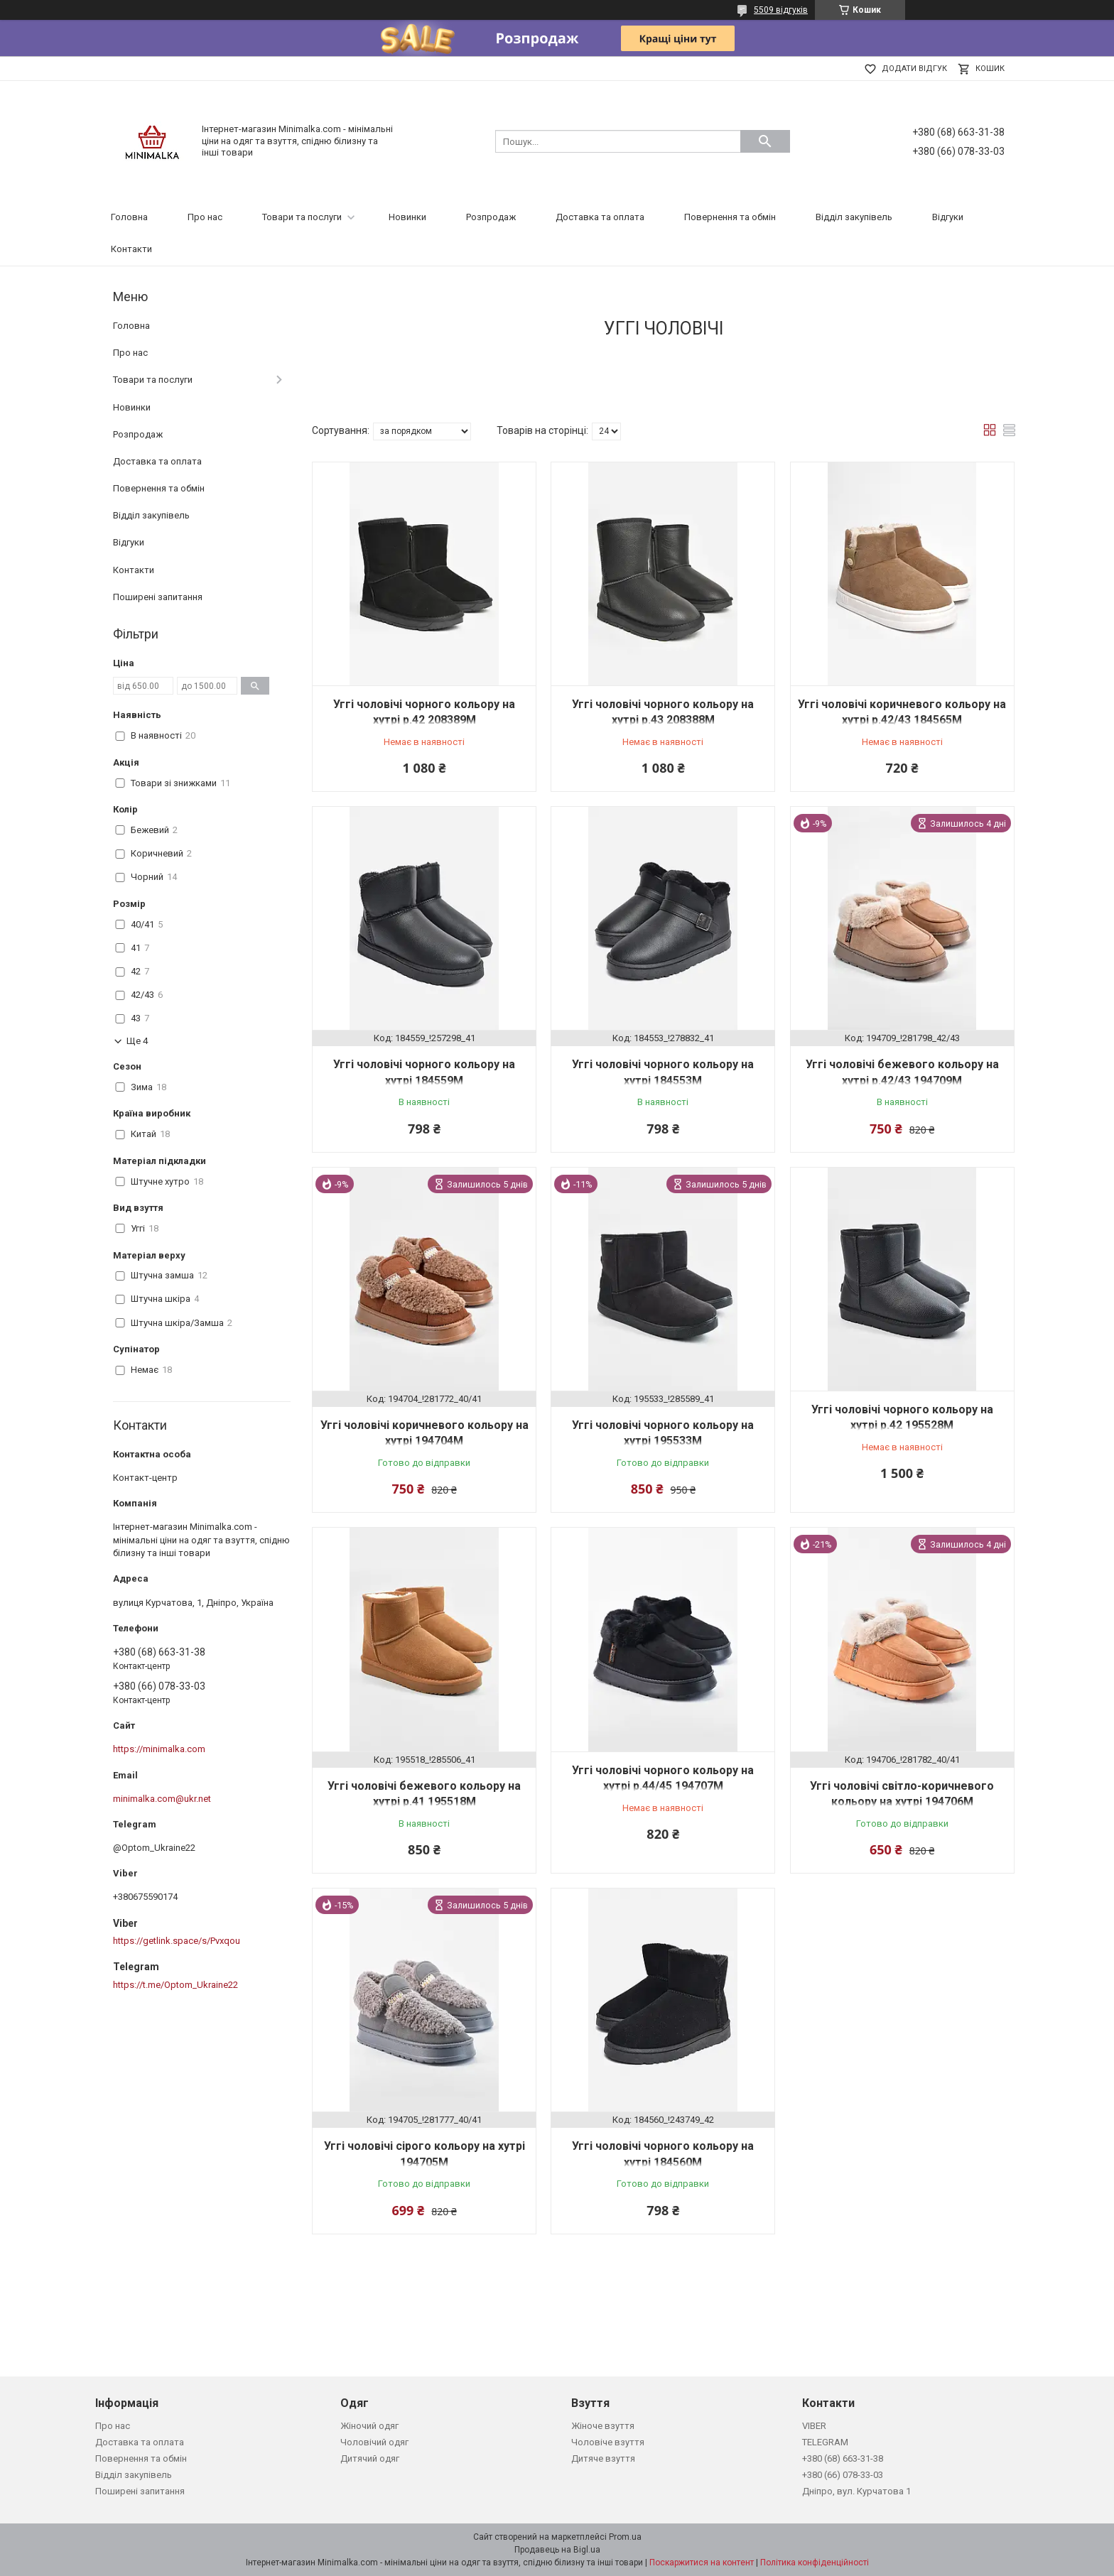  What do you see at coordinates (814, 2562) in the screenshot?
I see `Політика конфіденційності` at bounding box center [814, 2562].